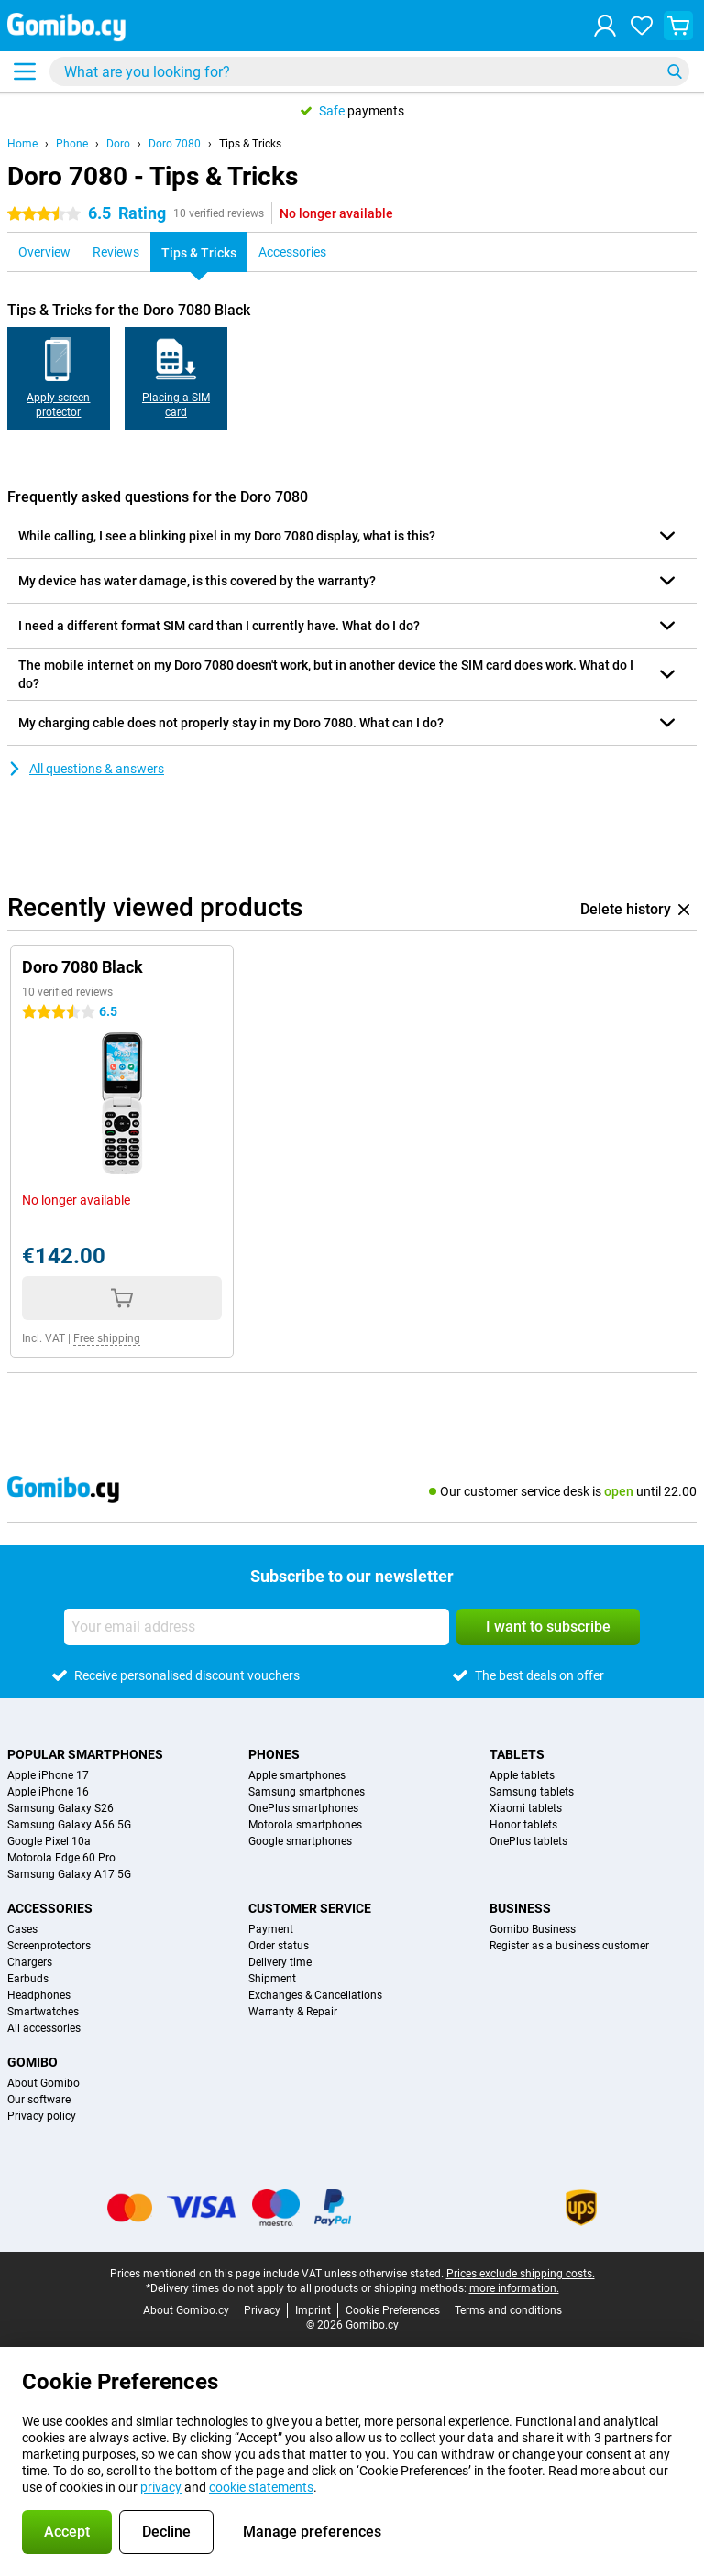 This screenshot has width=704, height=2576. What do you see at coordinates (522, 1775) in the screenshot?
I see `Apple tablets` at bounding box center [522, 1775].